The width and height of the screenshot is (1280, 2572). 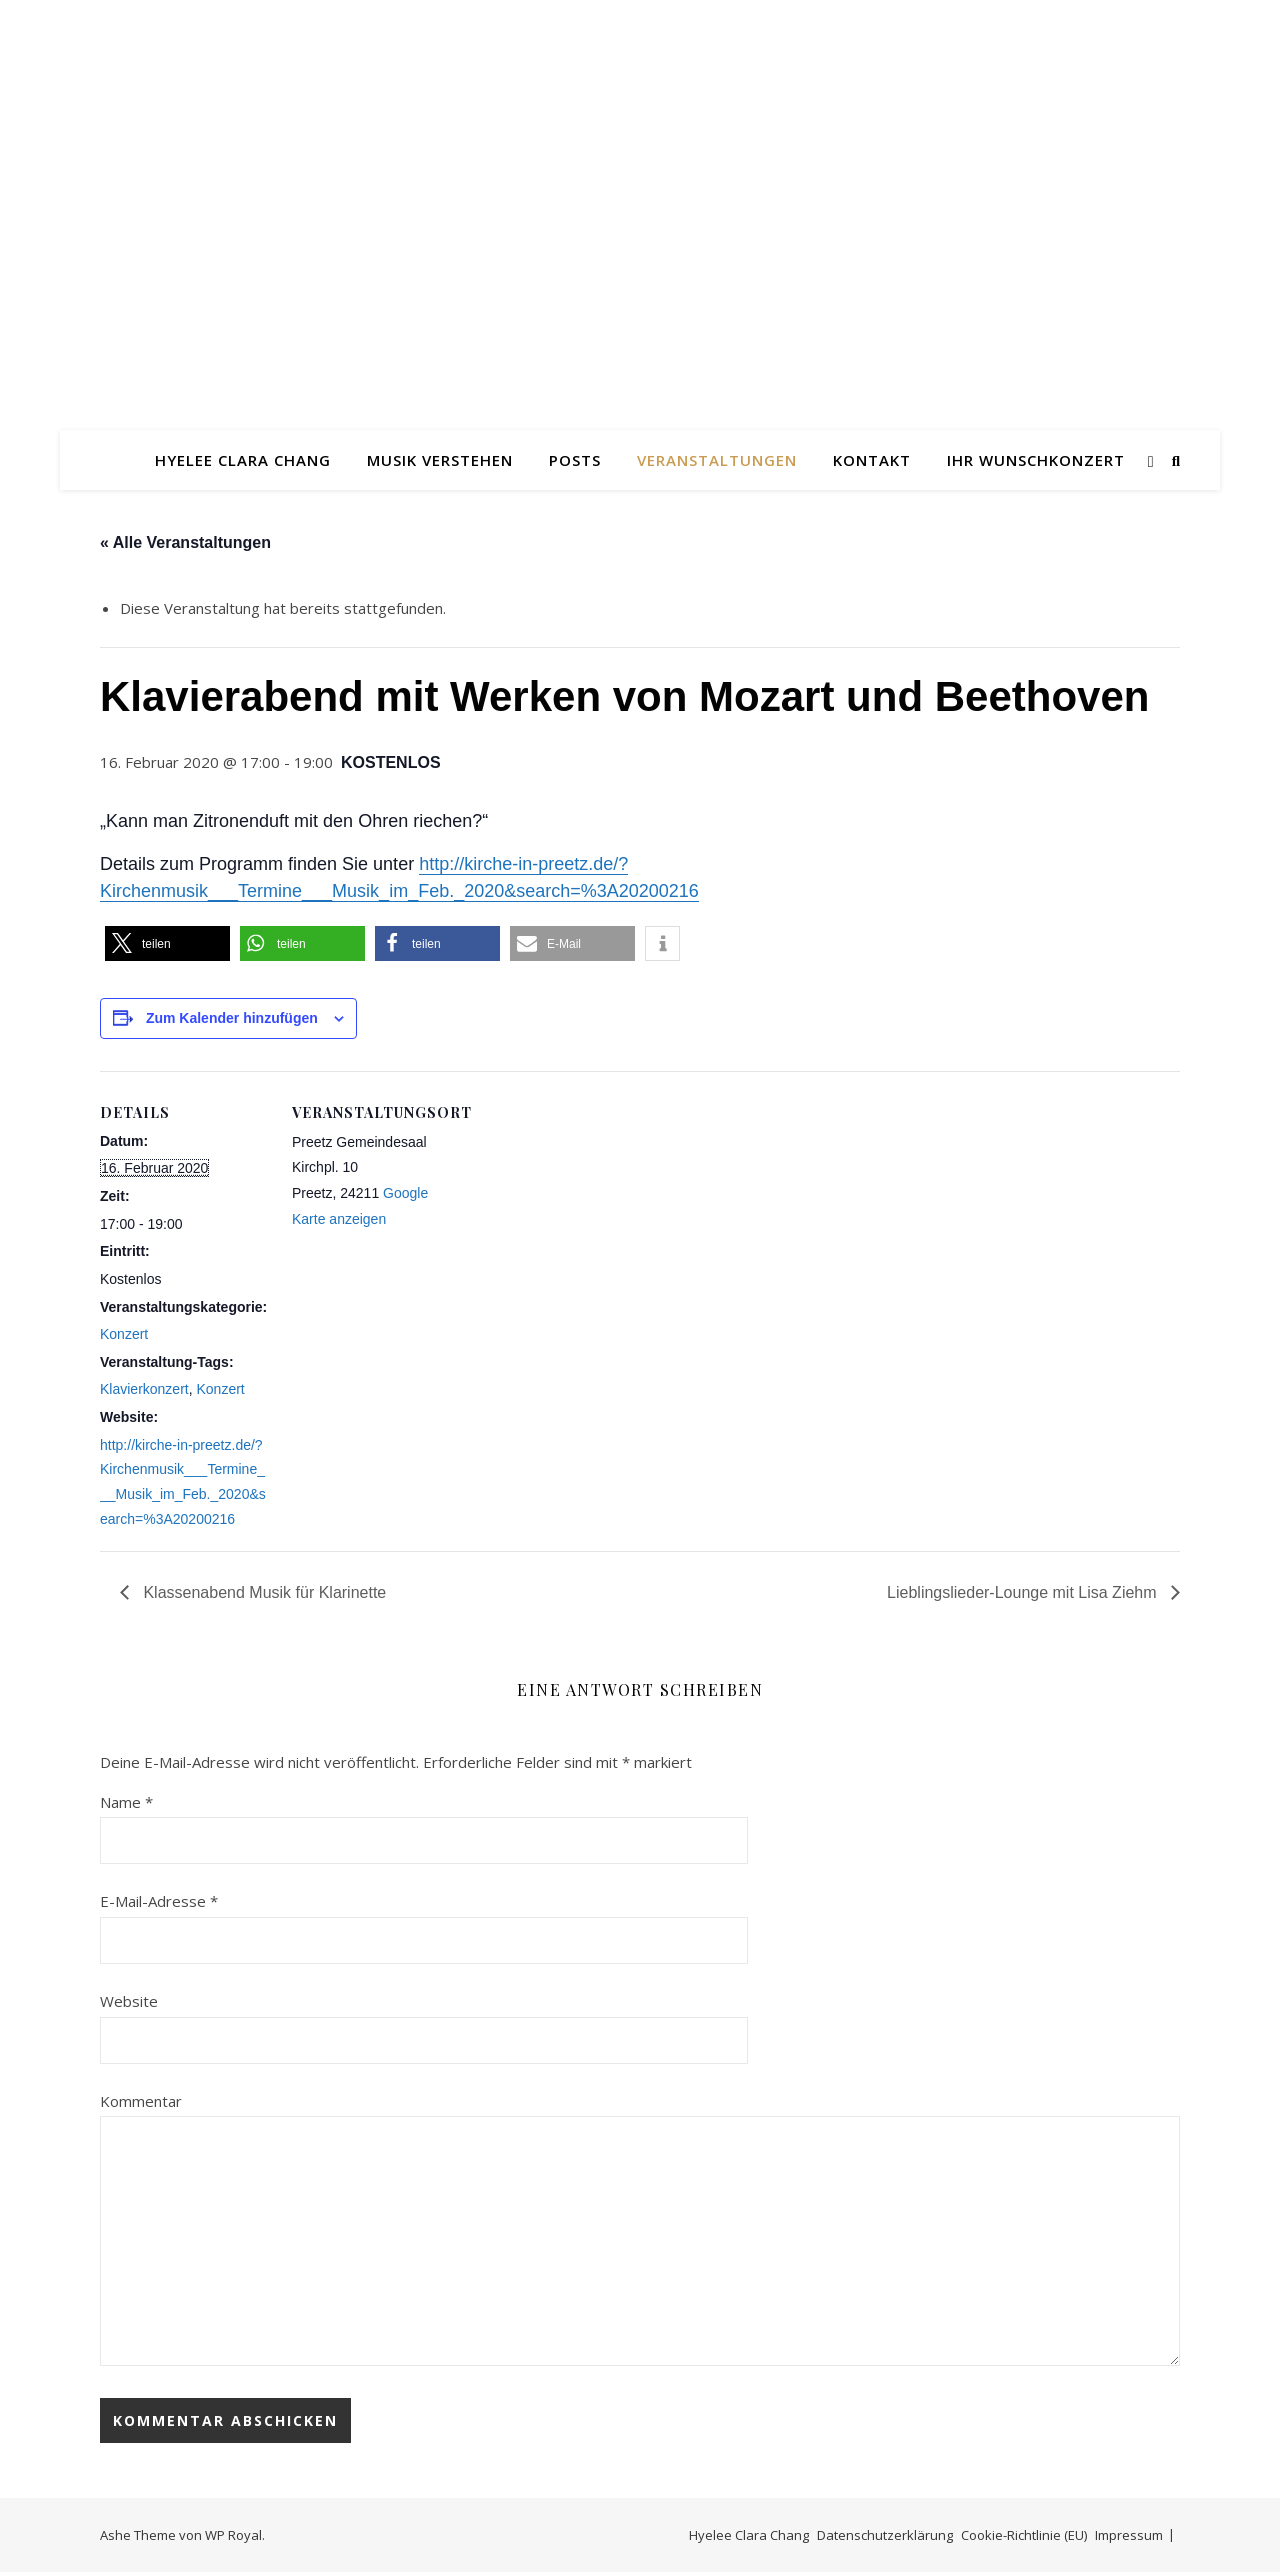 What do you see at coordinates (243, 460) in the screenshot?
I see `Hyelee Clara Chang` at bounding box center [243, 460].